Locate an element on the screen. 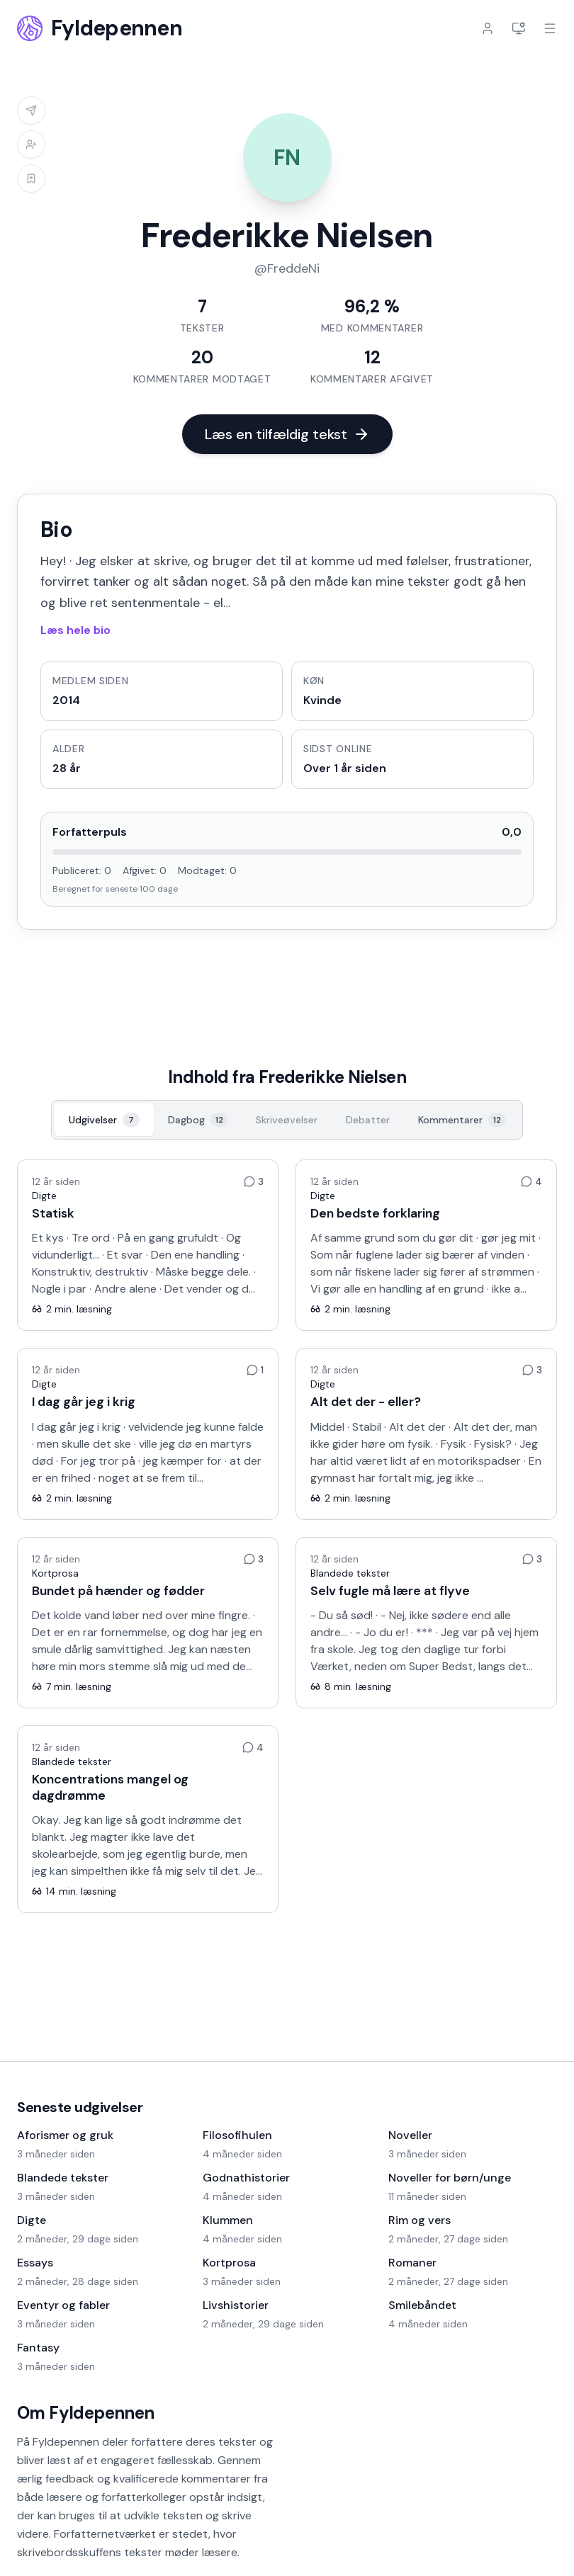 This screenshot has height=2576, width=574. [Udgivelser, 7] is located at coordinates (104, 1119).